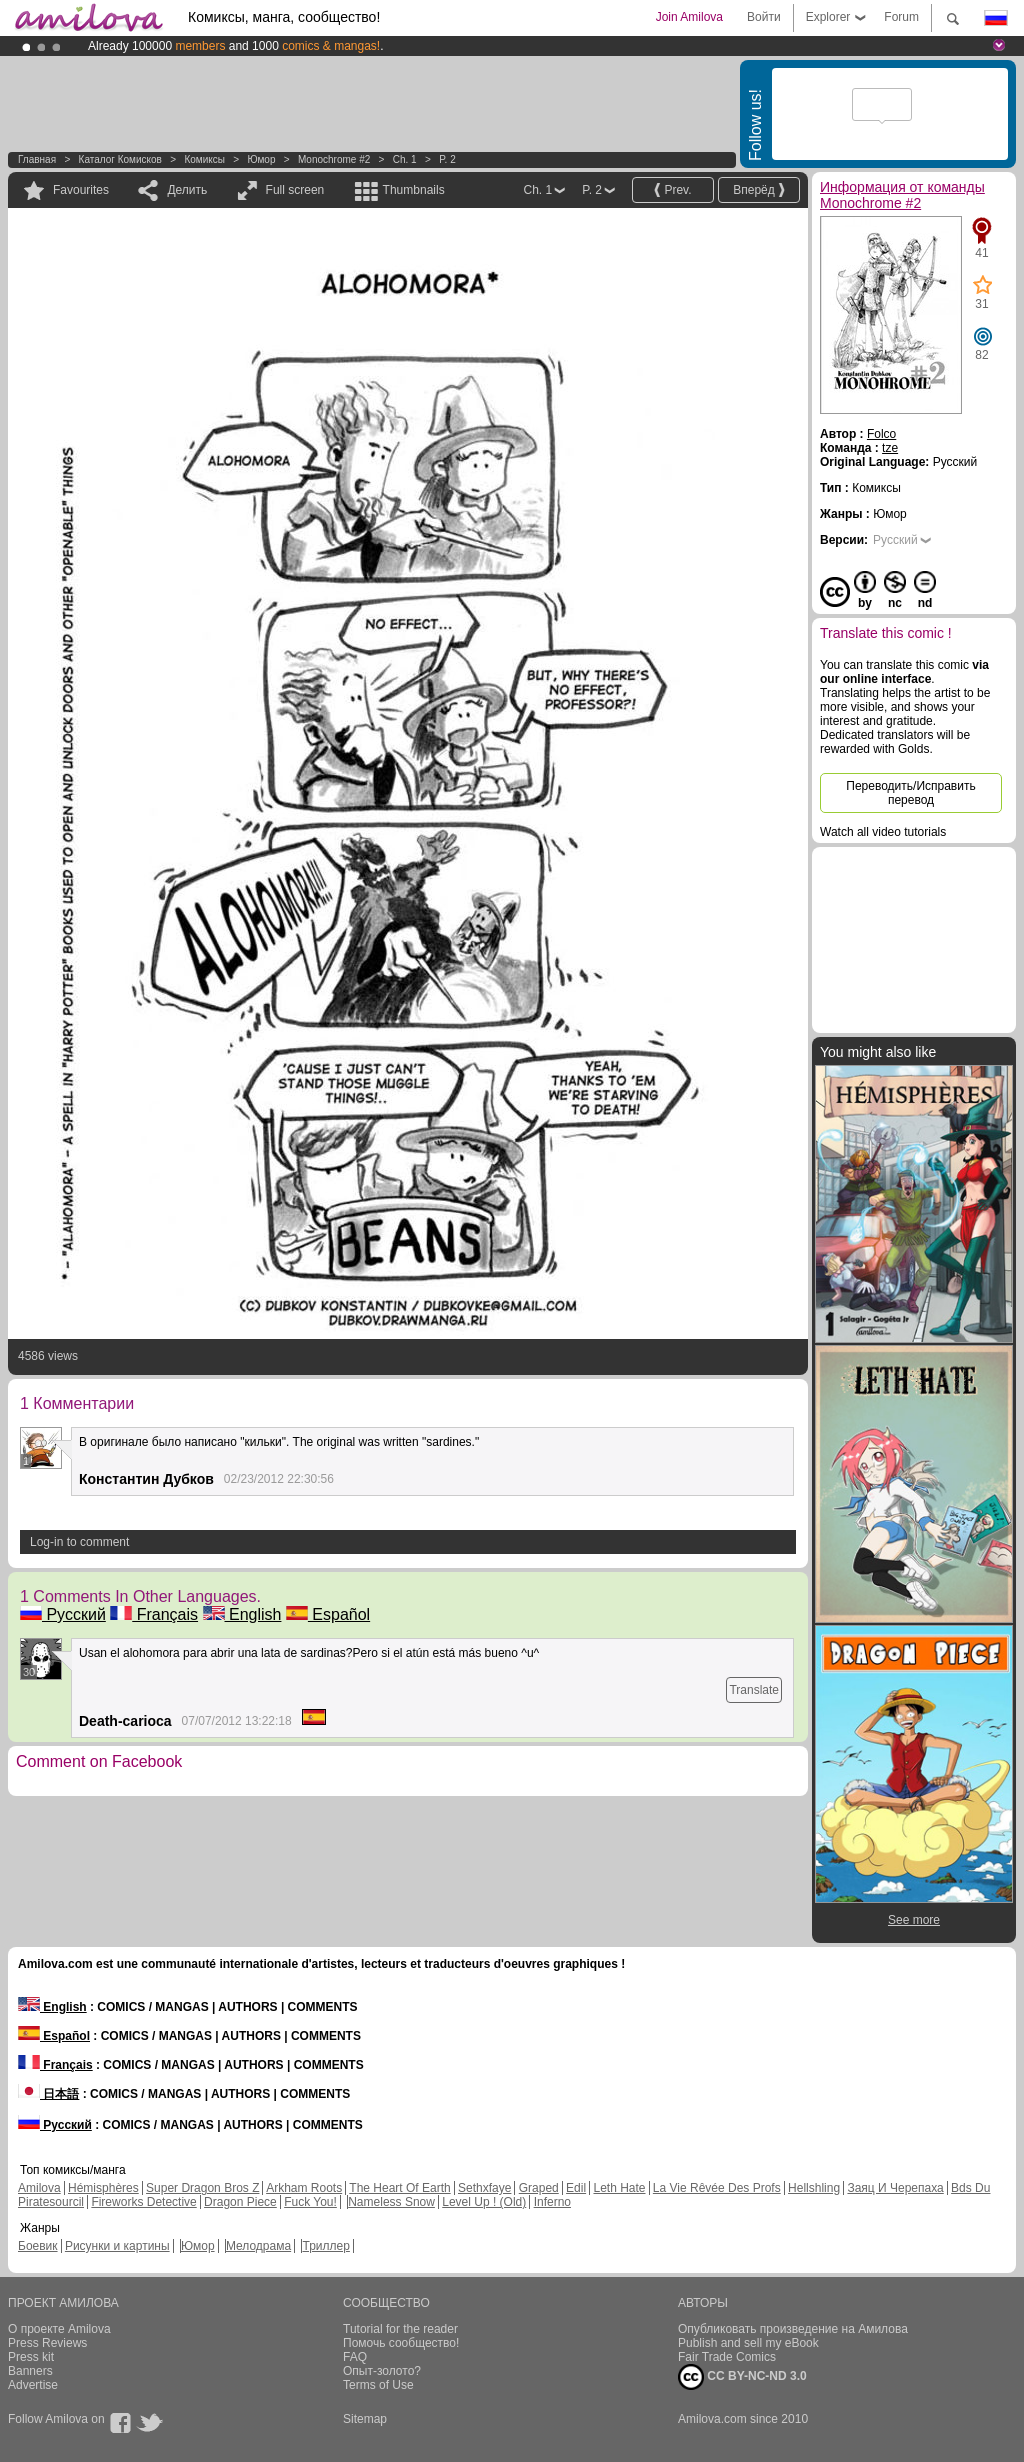  I want to click on Главная, so click(37, 159).